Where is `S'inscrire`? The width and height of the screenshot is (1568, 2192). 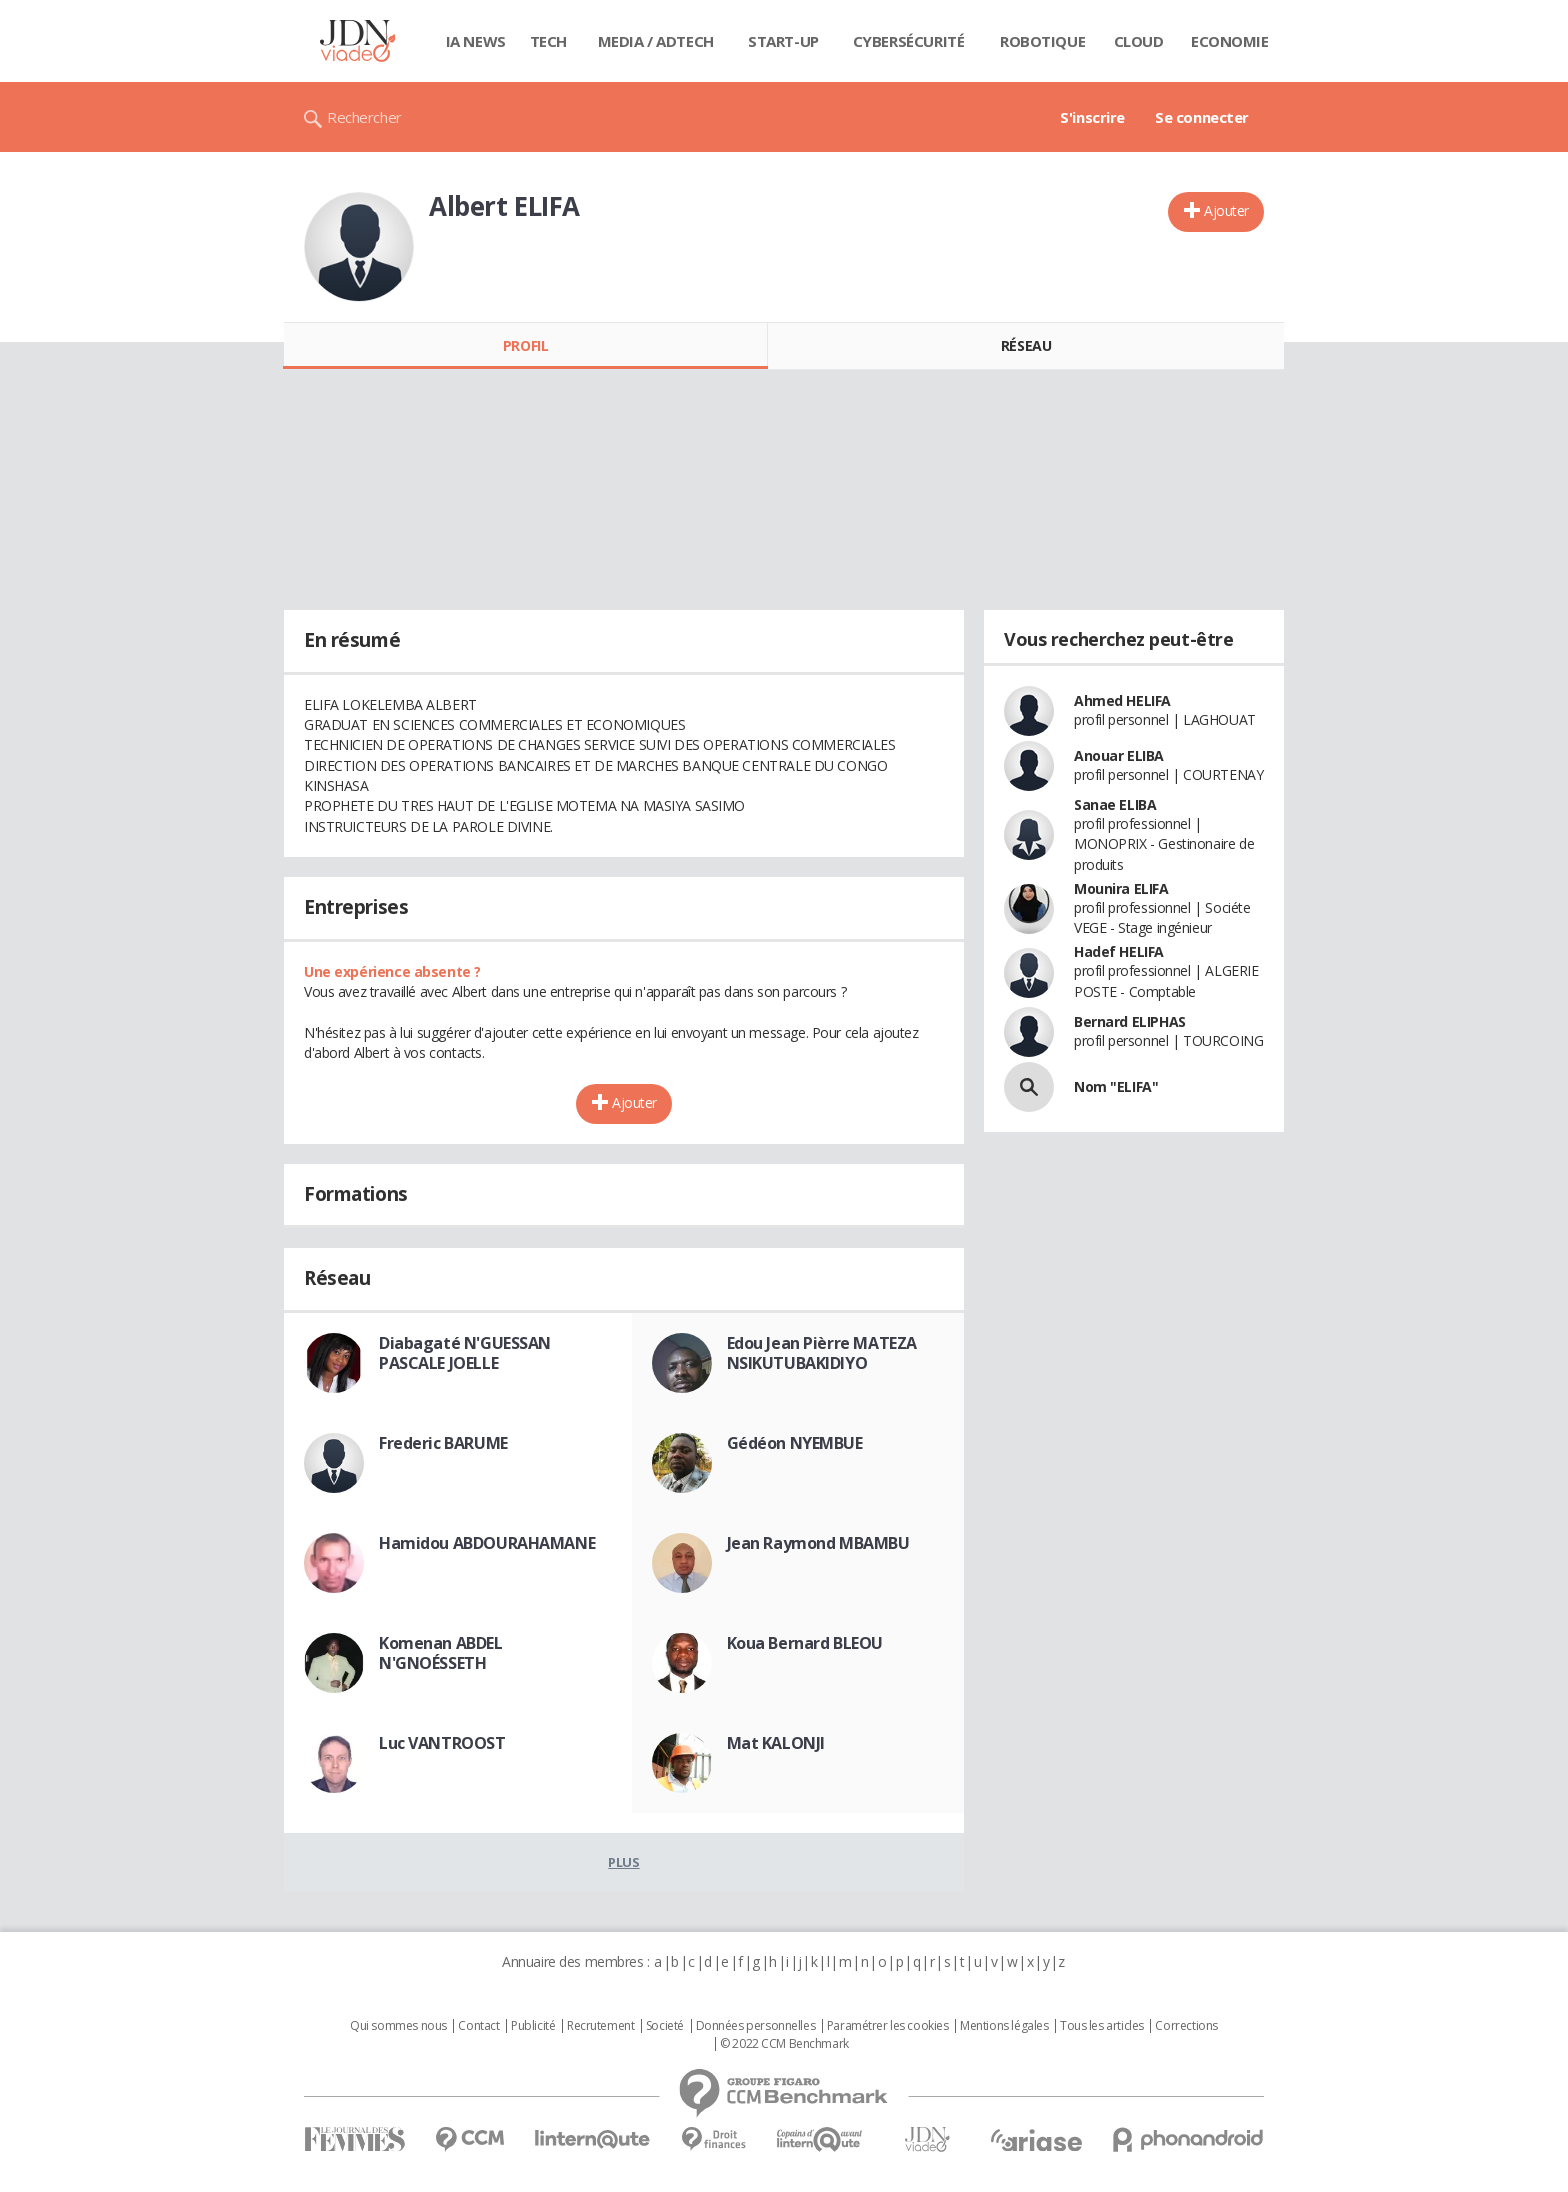
S'inscrire is located at coordinates (1092, 117).